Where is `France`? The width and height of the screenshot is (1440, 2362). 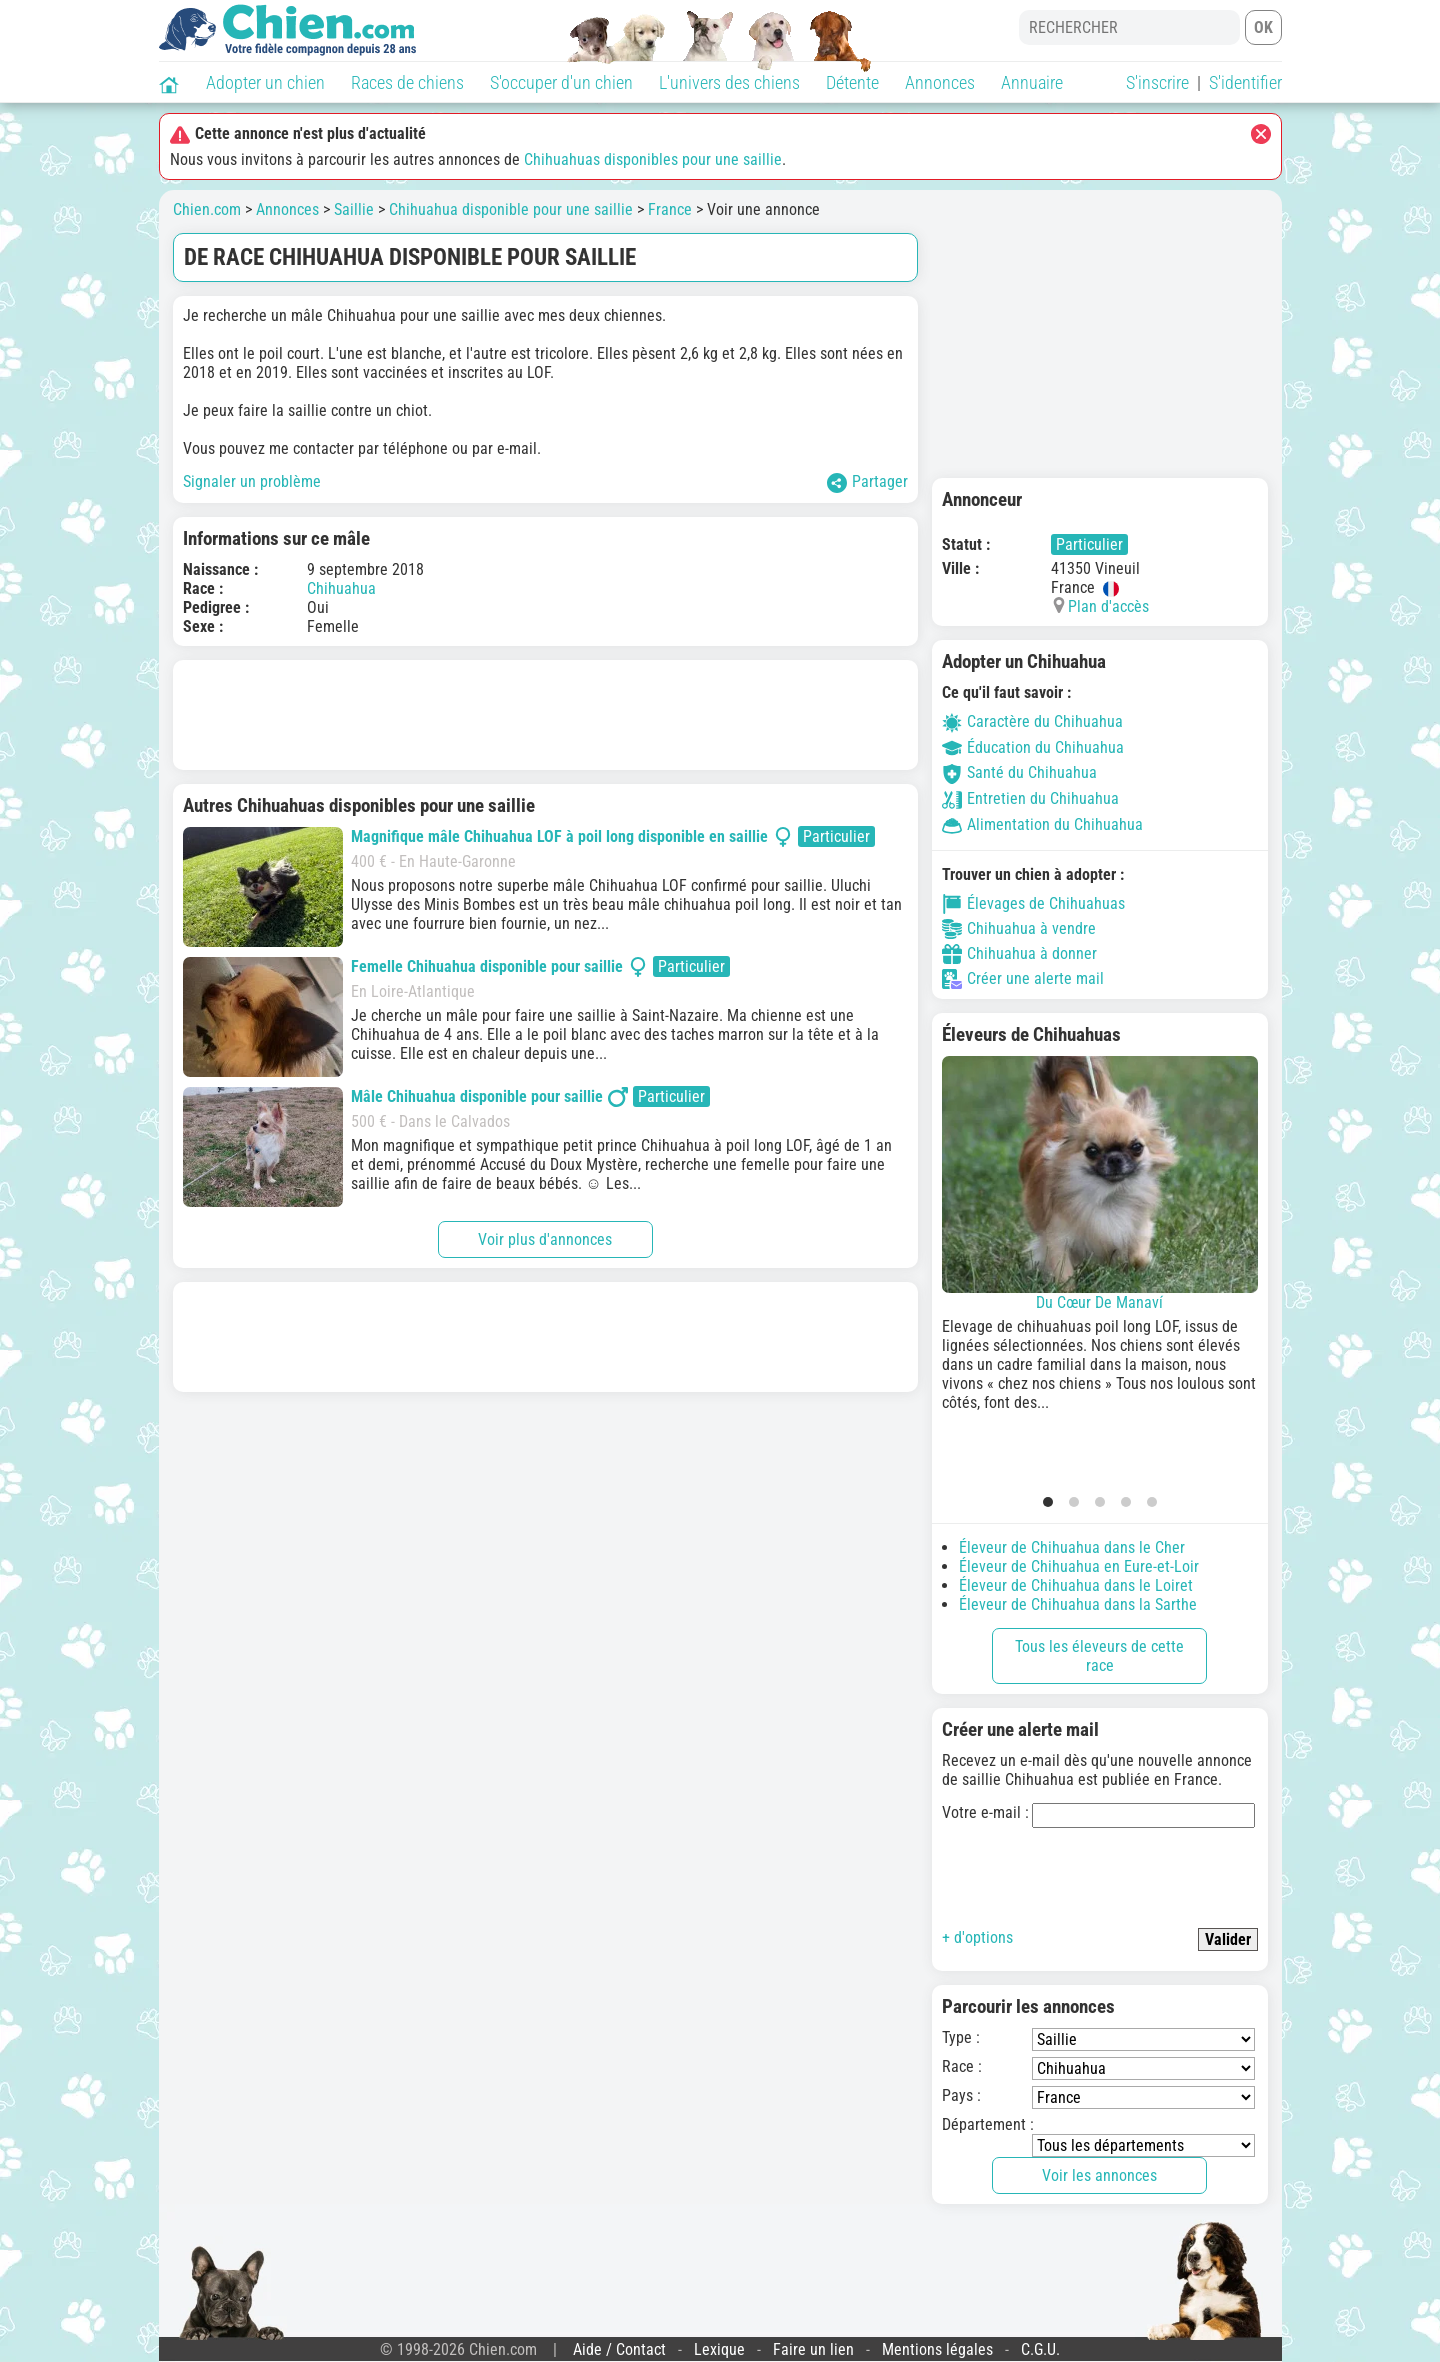 France is located at coordinates (670, 209).